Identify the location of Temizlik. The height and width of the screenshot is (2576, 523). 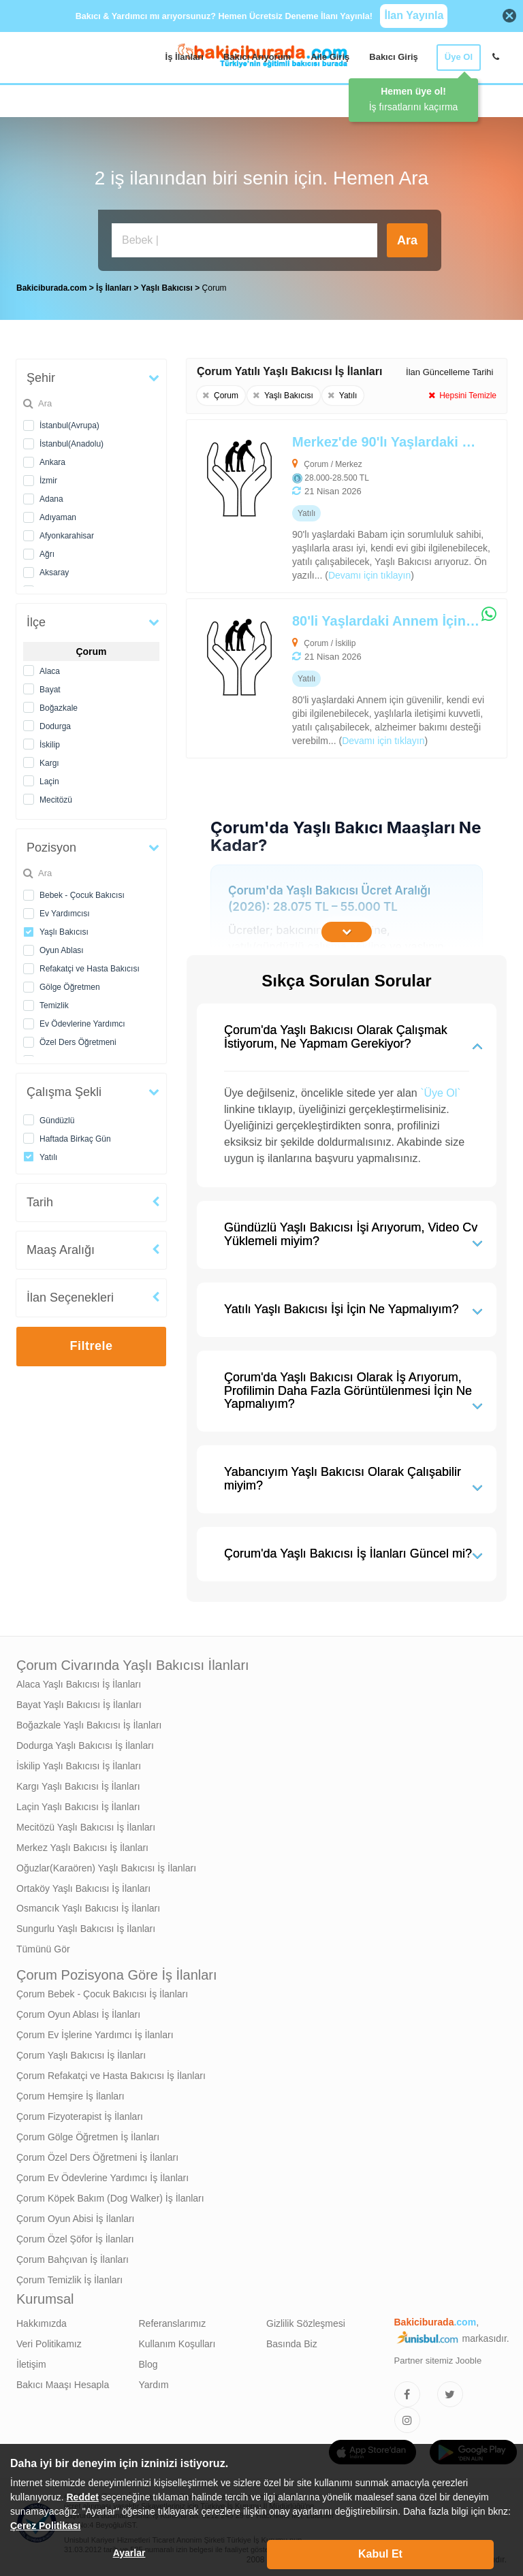
(54, 1002).